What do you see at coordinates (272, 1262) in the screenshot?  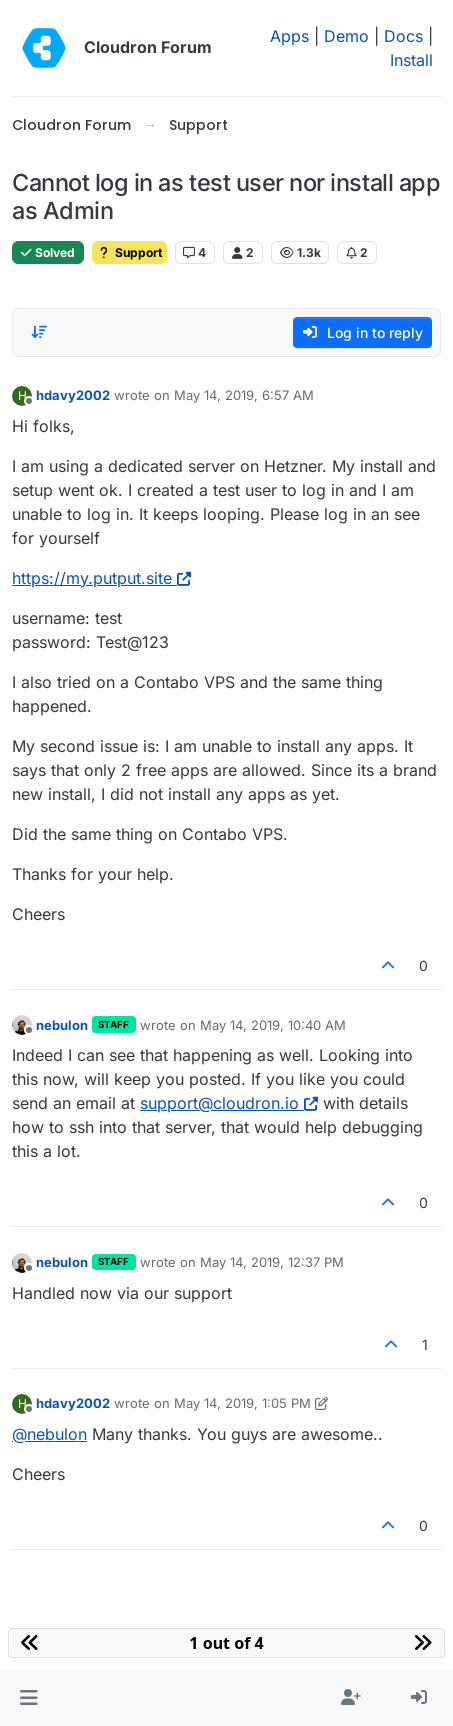 I see `May 14, 2019, 12:37 PM` at bounding box center [272, 1262].